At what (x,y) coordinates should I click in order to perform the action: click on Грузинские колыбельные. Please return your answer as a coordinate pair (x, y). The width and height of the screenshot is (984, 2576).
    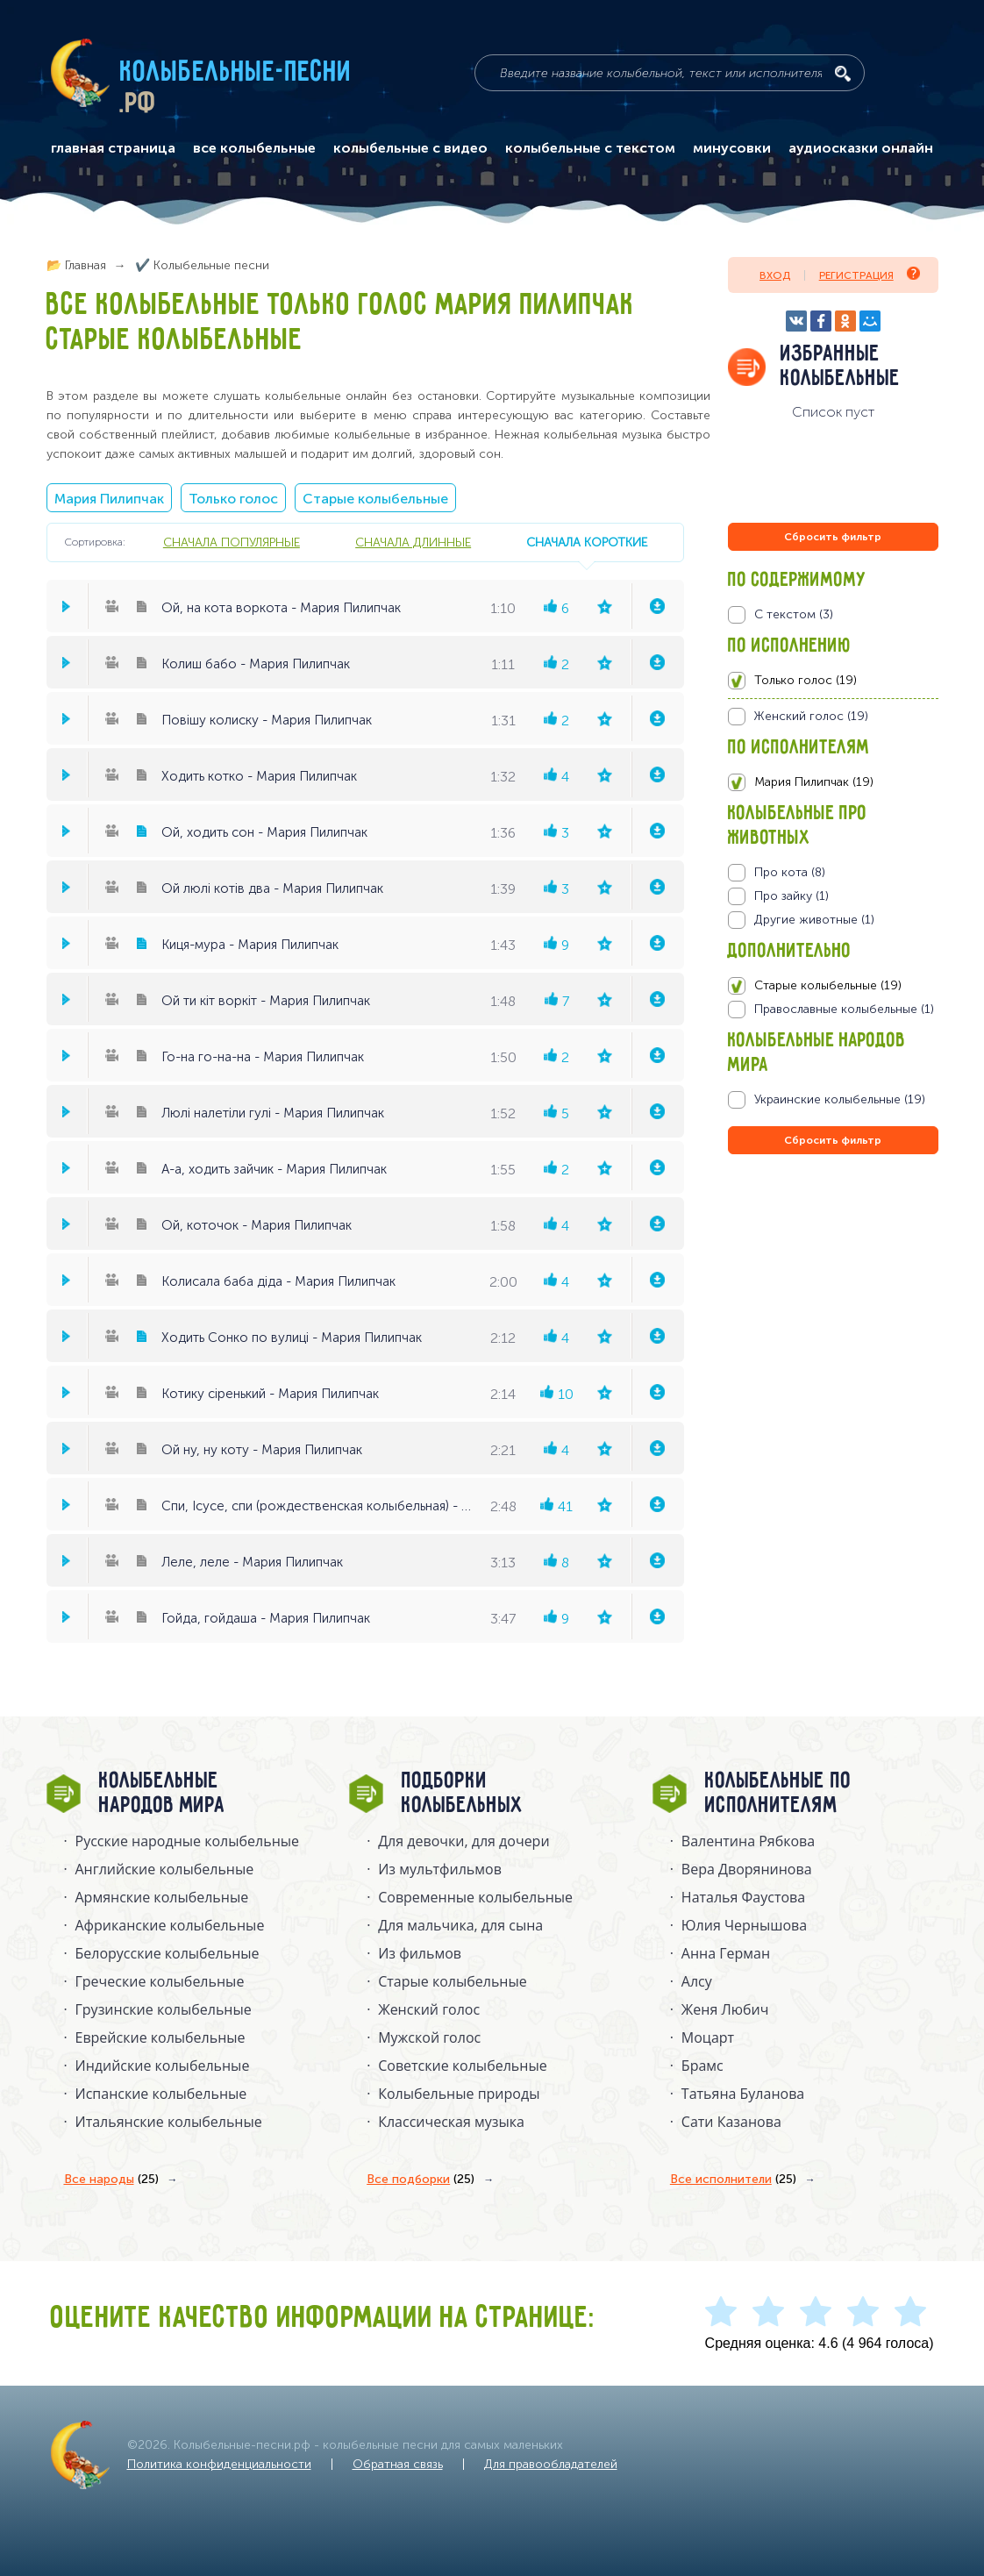
    Looking at the image, I should click on (163, 2009).